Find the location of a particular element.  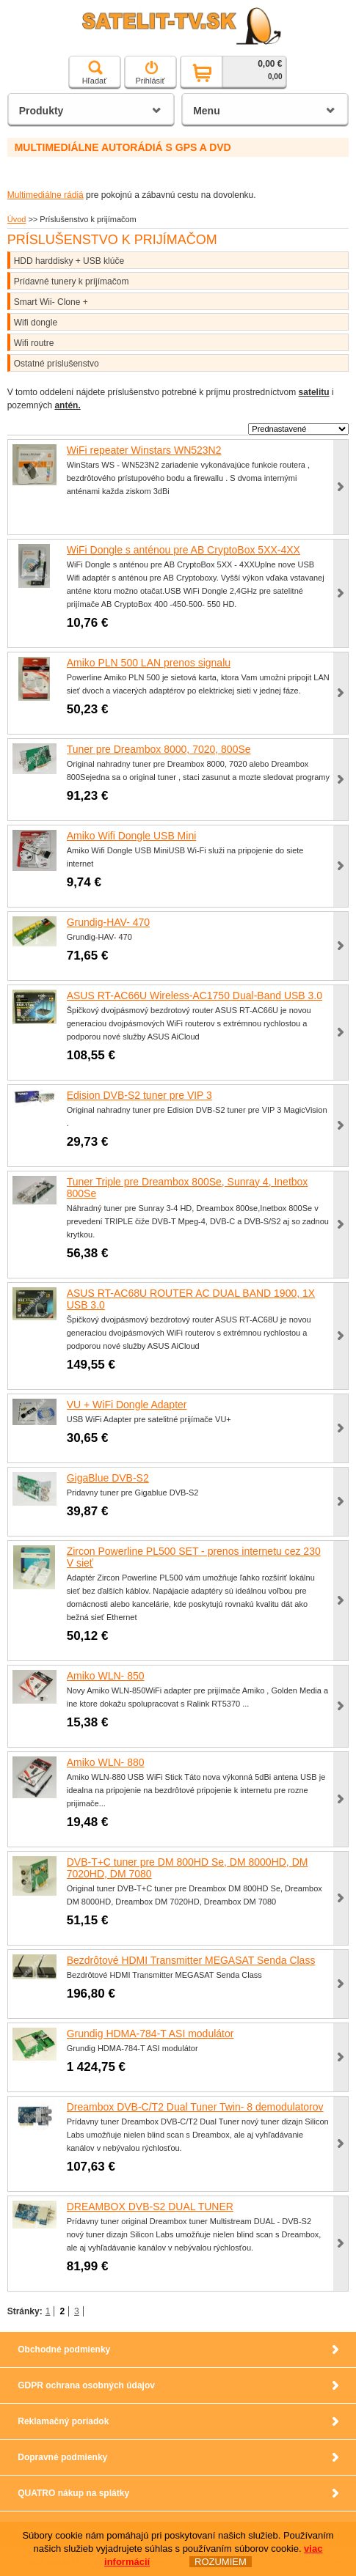

DVB-T+C tuner pre DM 800HD Se, DM 8000HD, DM 7020HD, DM 7080 is located at coordinates (187, 1868).